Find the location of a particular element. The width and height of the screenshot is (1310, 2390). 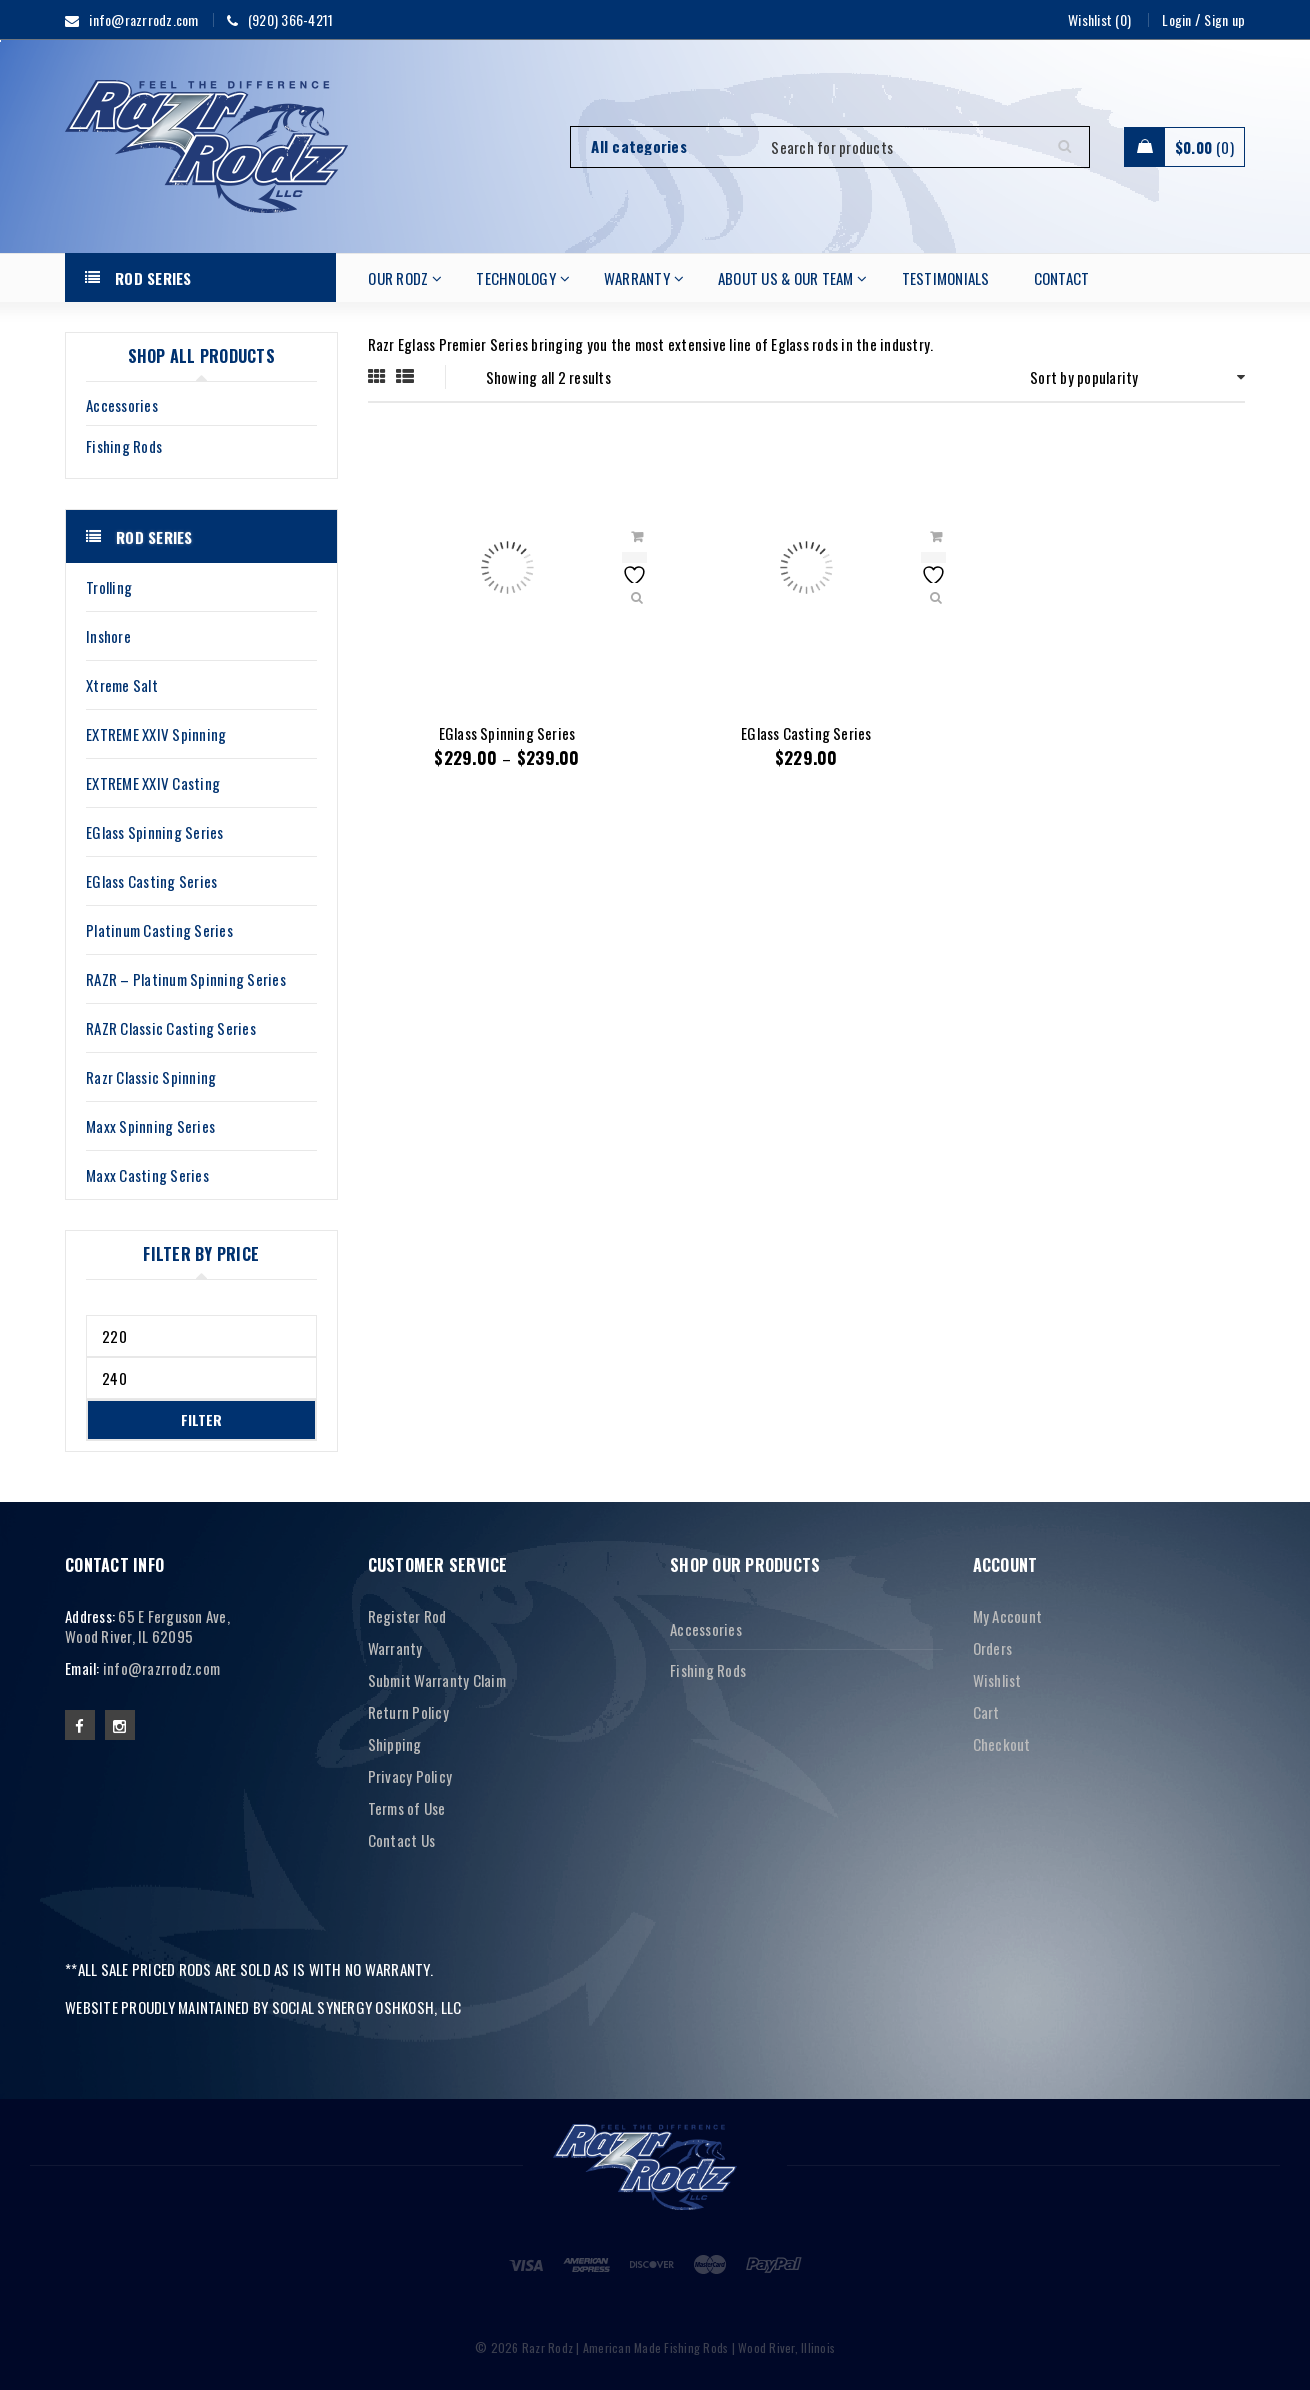

Wishlist is located at coordinates (997, 1680).